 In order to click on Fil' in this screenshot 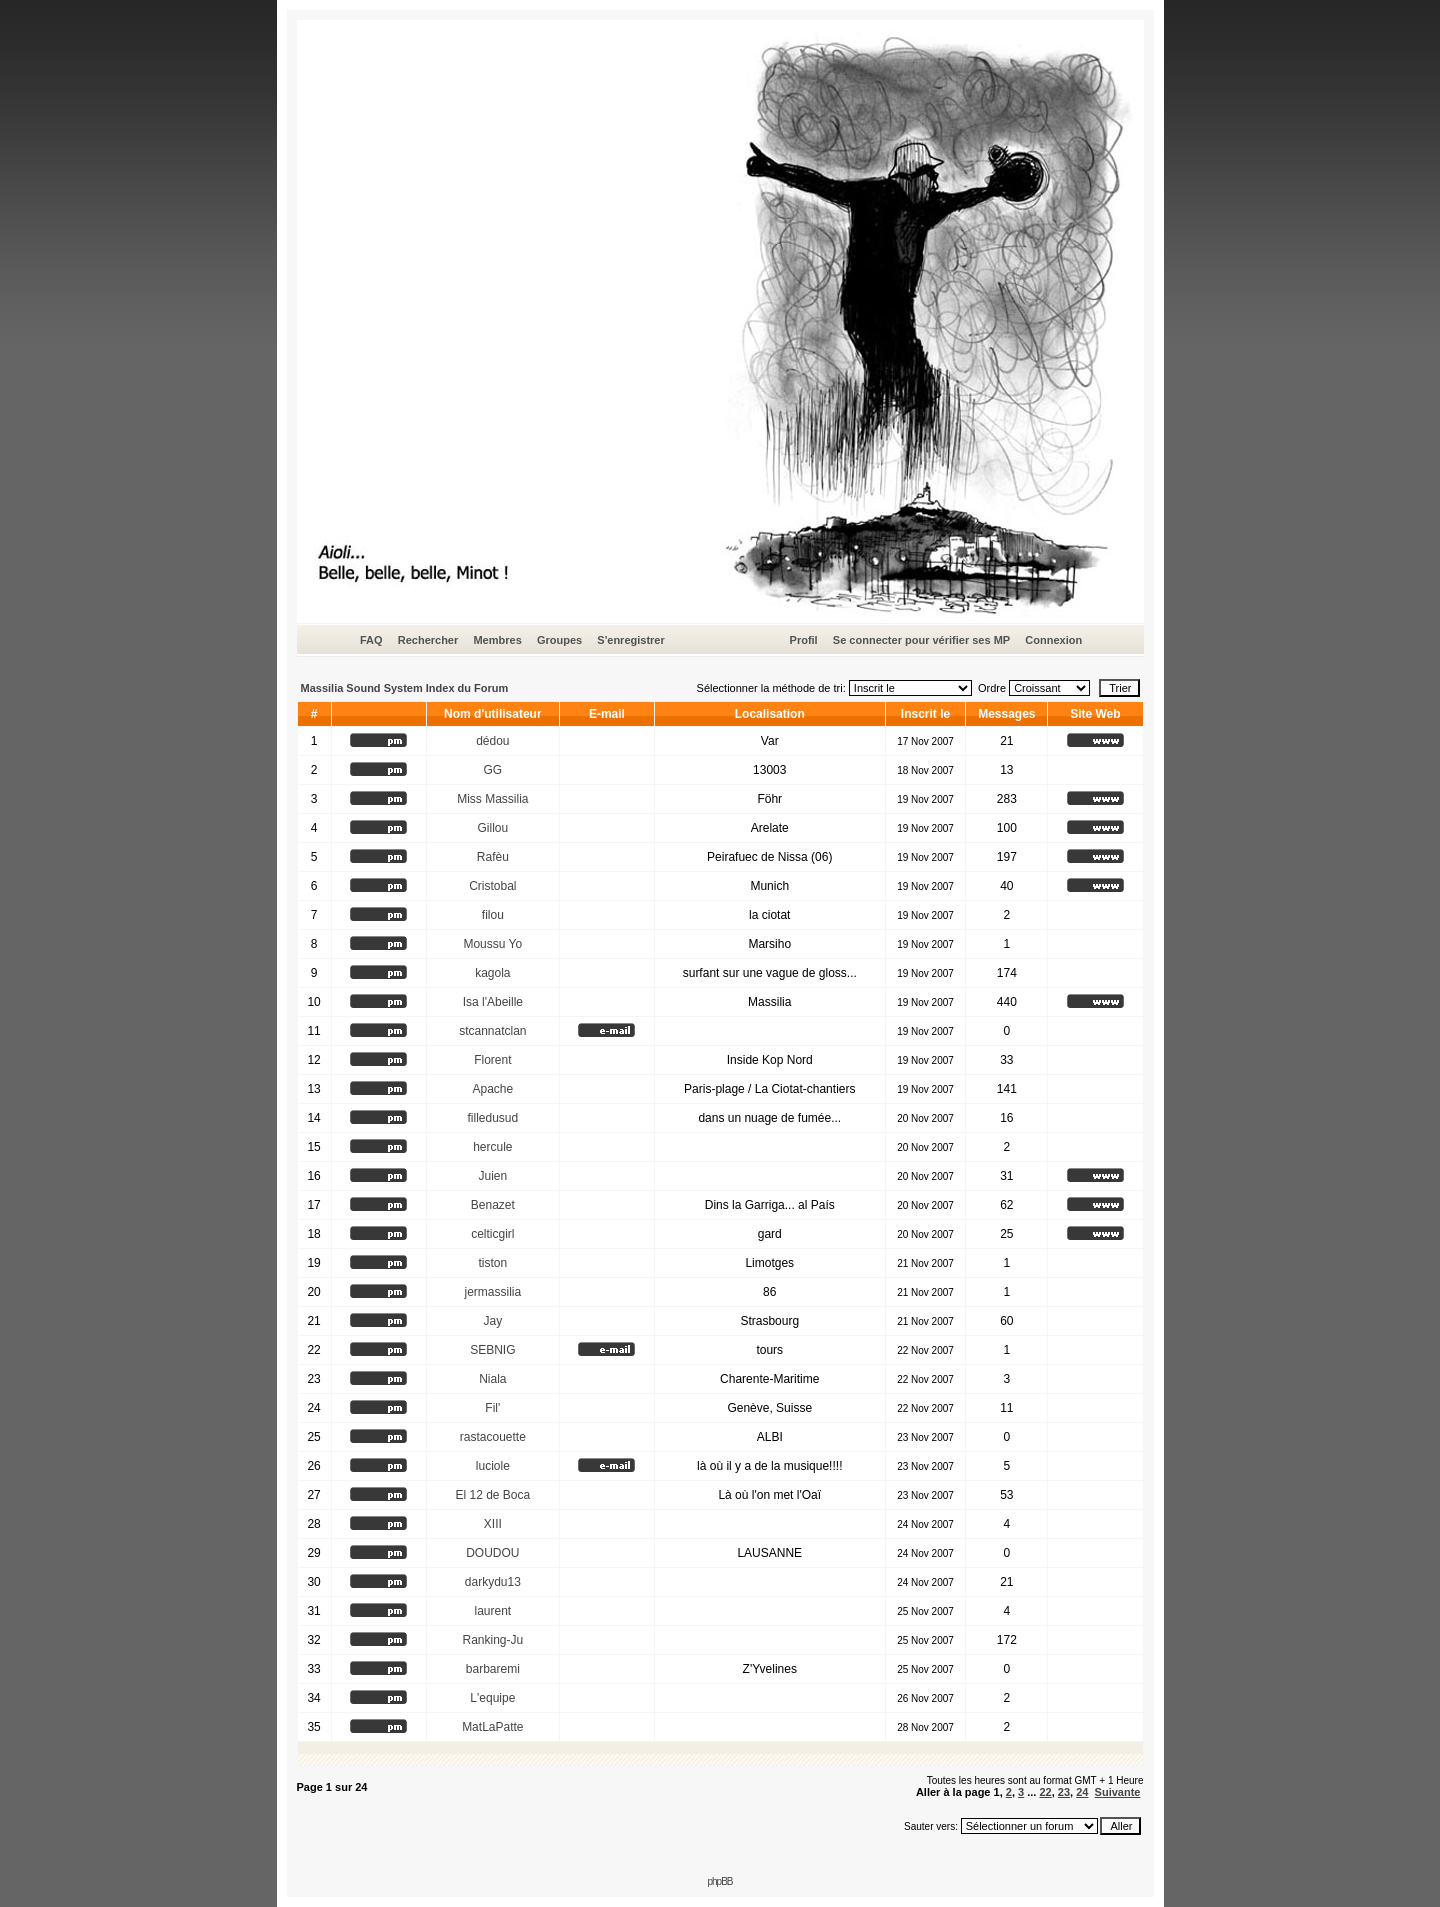, I will do `click(492, 1408)`.